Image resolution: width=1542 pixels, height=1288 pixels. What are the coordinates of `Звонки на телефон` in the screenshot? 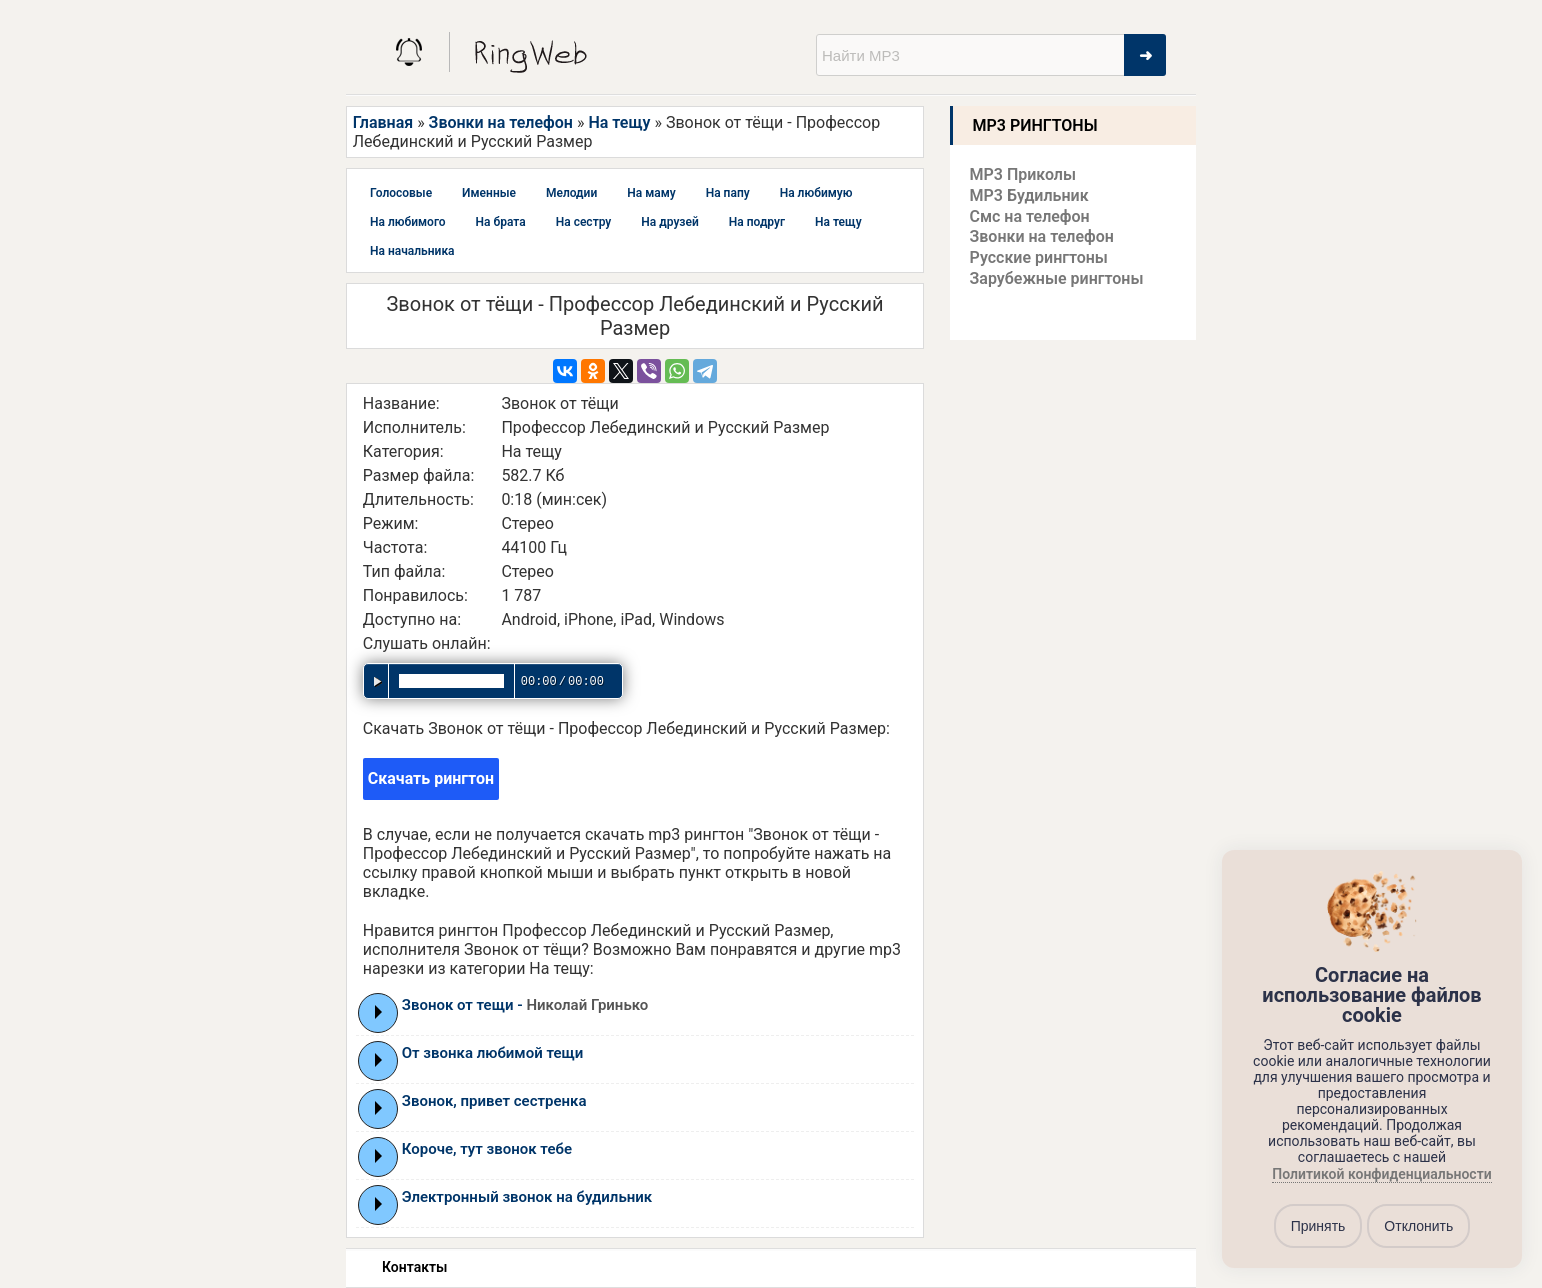 It's located at (501, 122).